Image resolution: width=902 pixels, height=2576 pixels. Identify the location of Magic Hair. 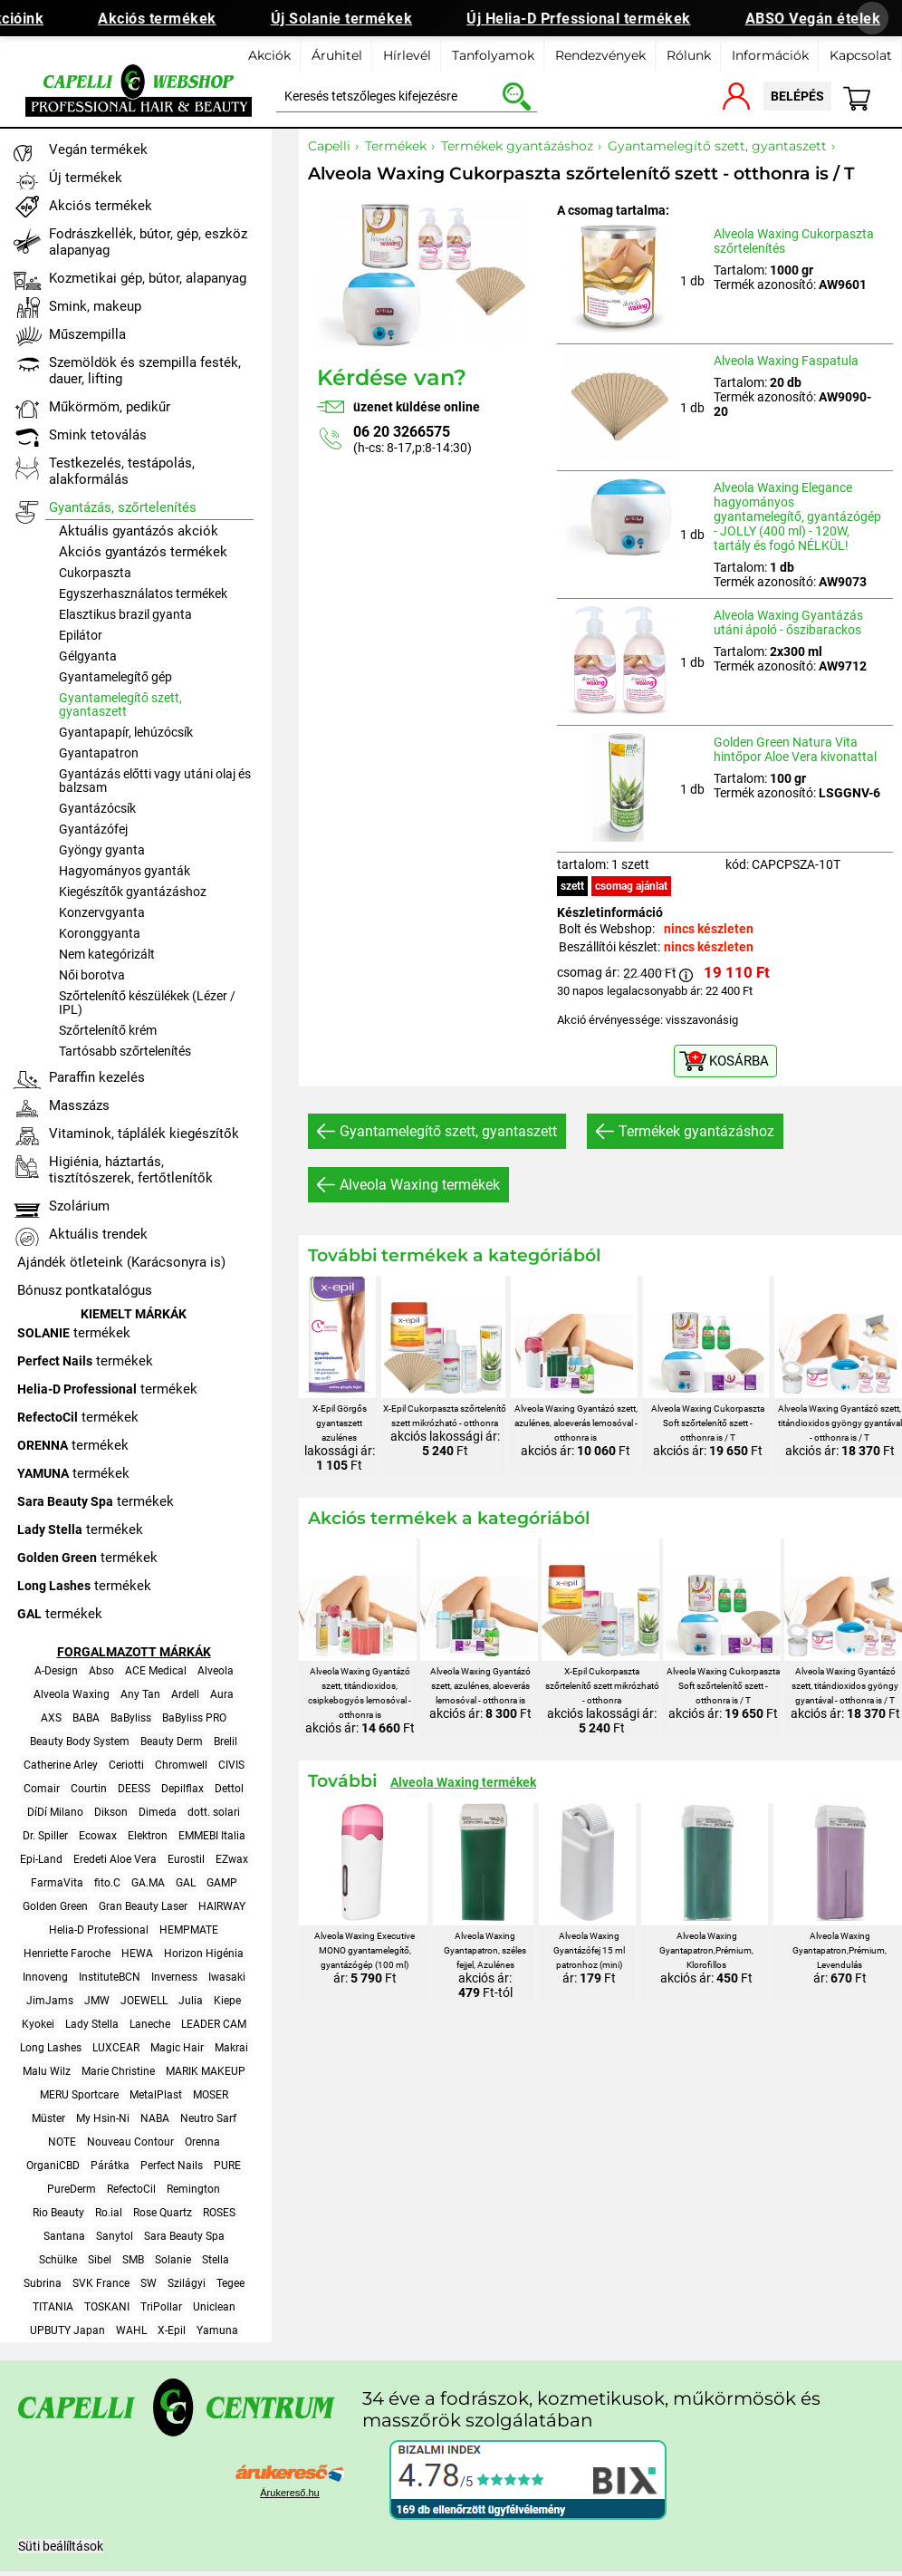
(177, 2047).